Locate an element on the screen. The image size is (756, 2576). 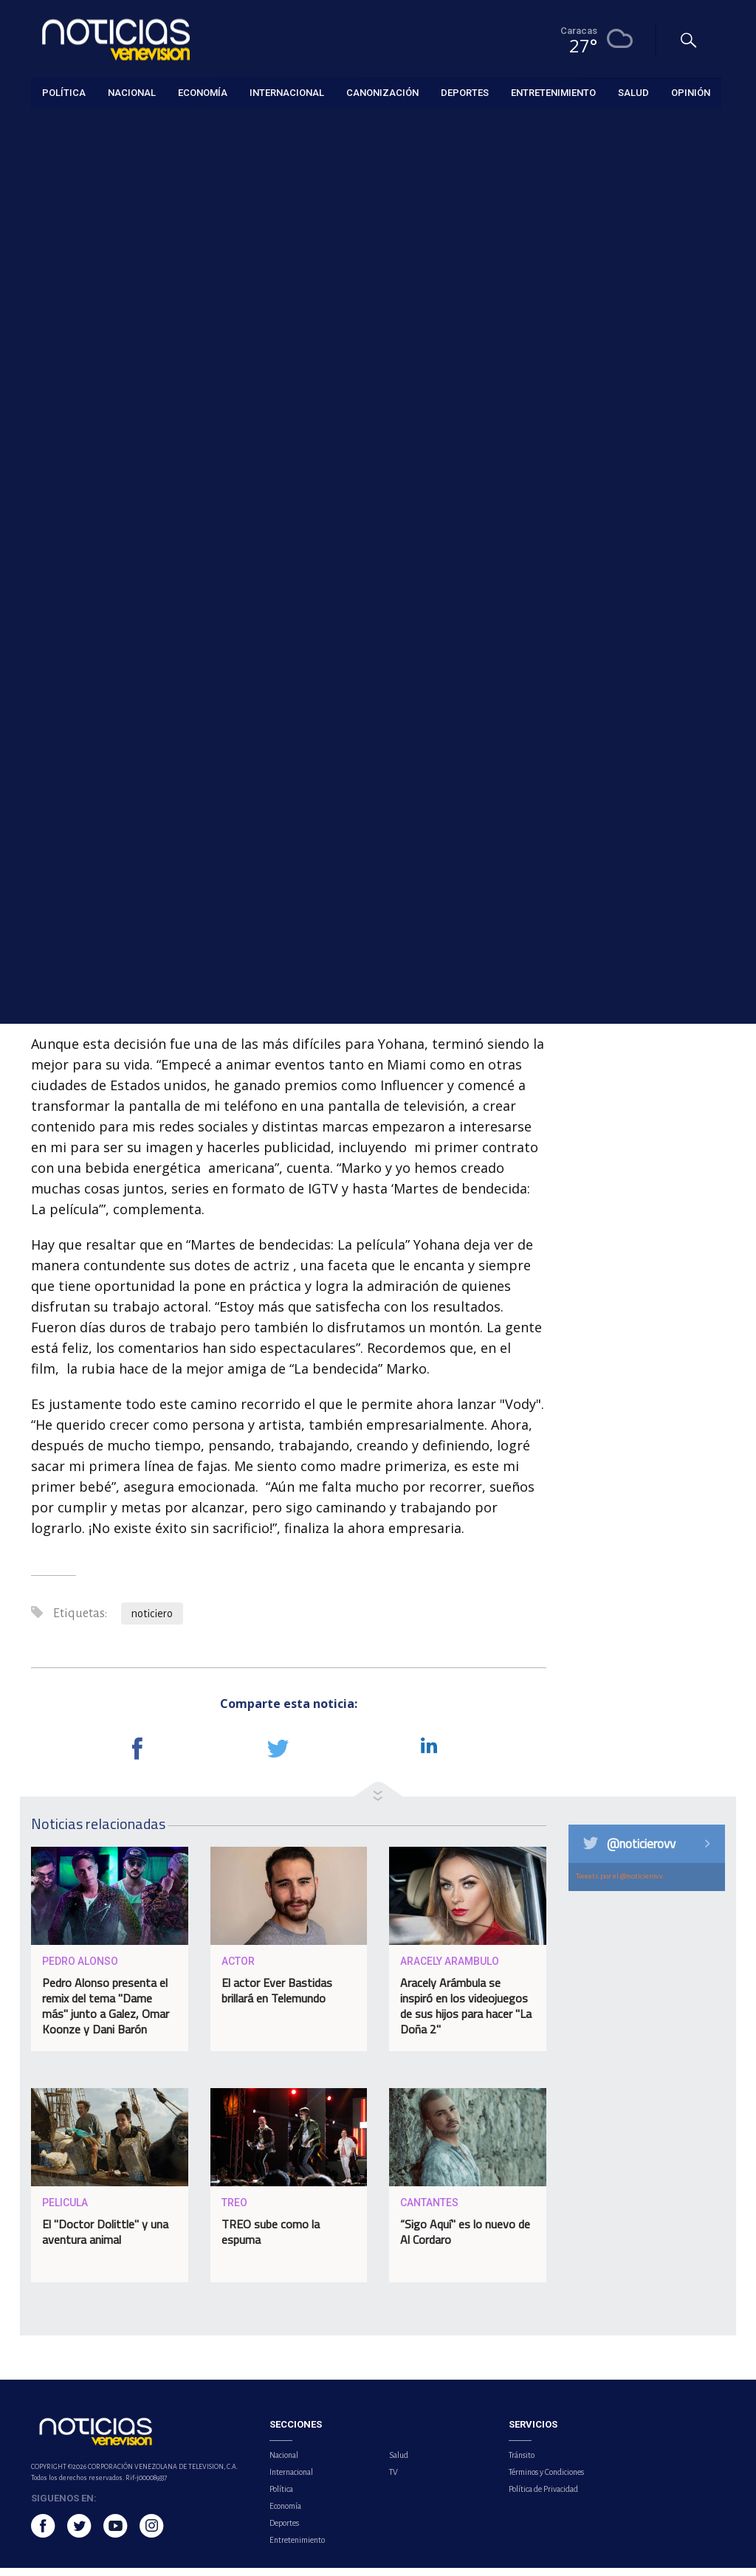
Canonización [button] is located at coordinates (382, 91).